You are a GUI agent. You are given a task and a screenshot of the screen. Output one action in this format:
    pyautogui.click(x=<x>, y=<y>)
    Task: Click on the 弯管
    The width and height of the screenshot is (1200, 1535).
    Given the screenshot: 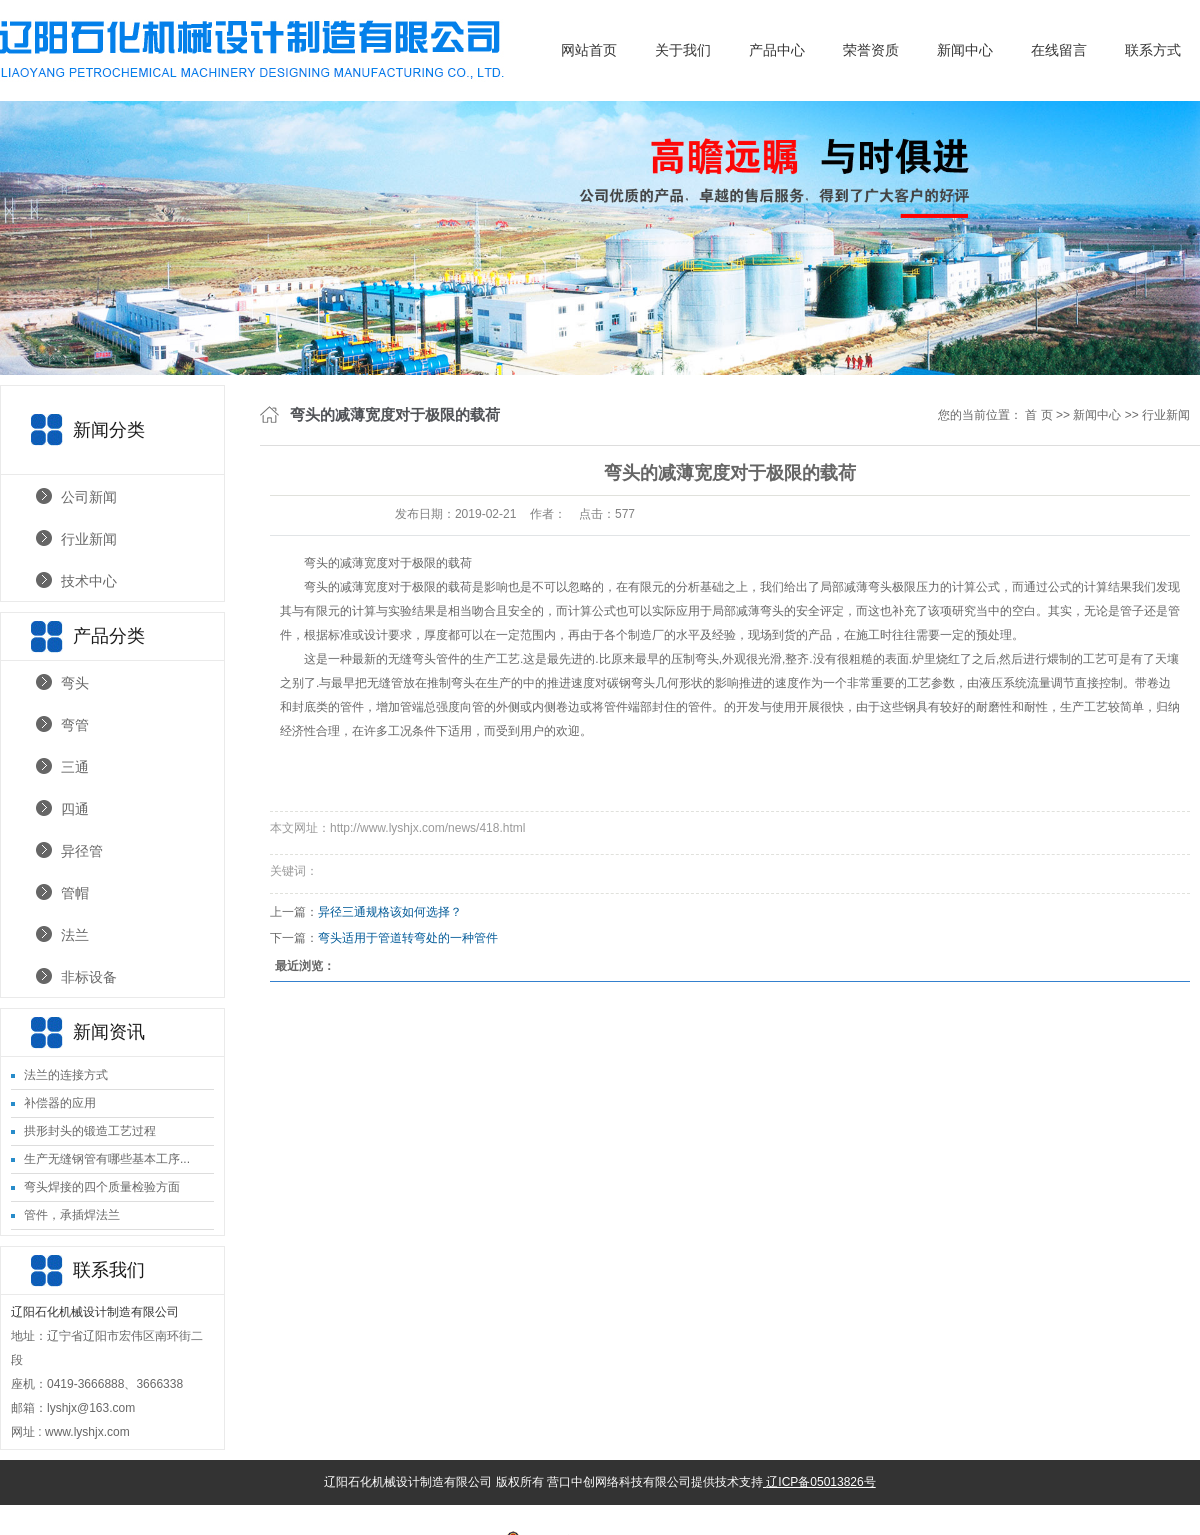 What is the action you would take?
    pyautogui.click(x=75, y=725)
    